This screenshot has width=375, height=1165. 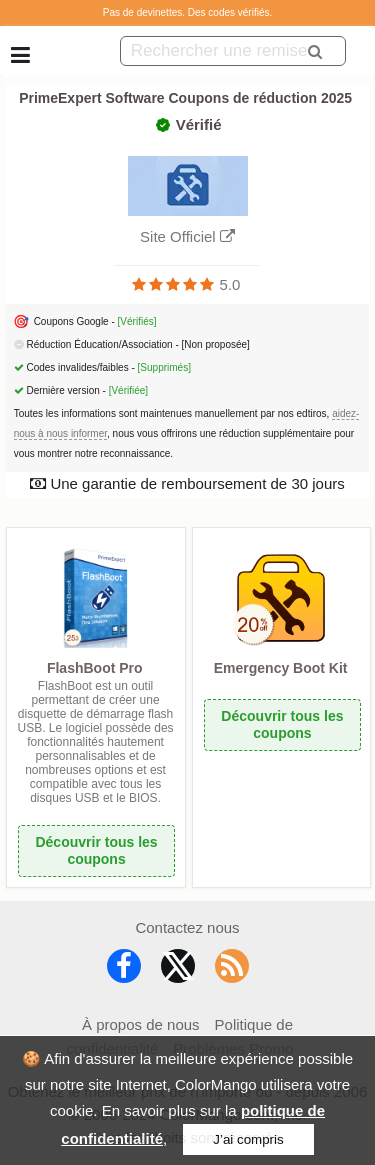 I want to click on 5.0, so click(x=230, y=284).